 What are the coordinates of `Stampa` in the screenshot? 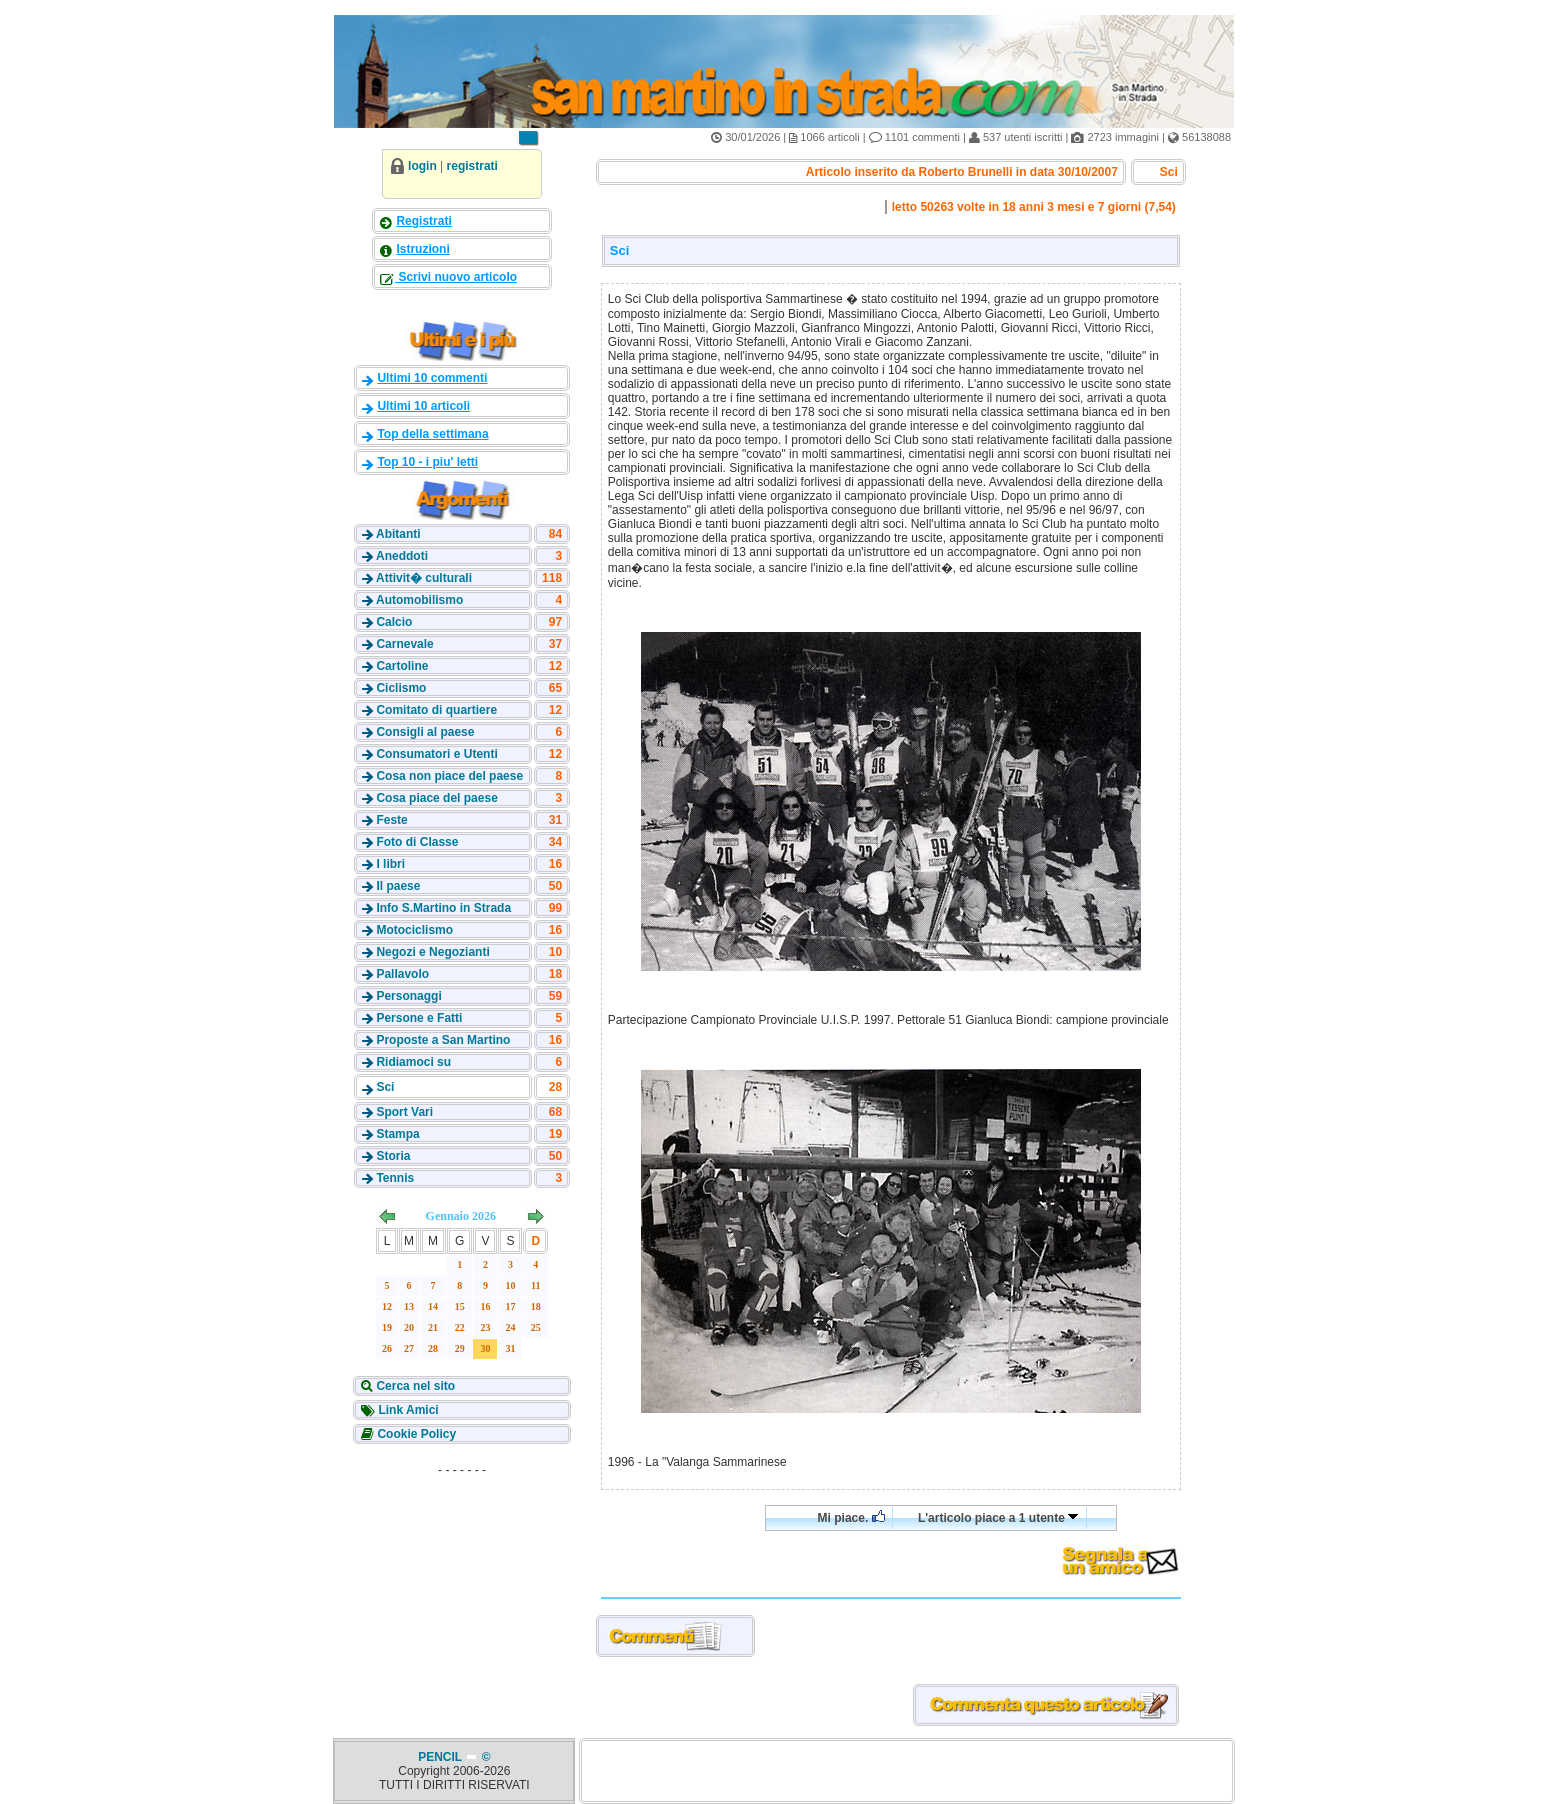 It's located at (397, 1134).